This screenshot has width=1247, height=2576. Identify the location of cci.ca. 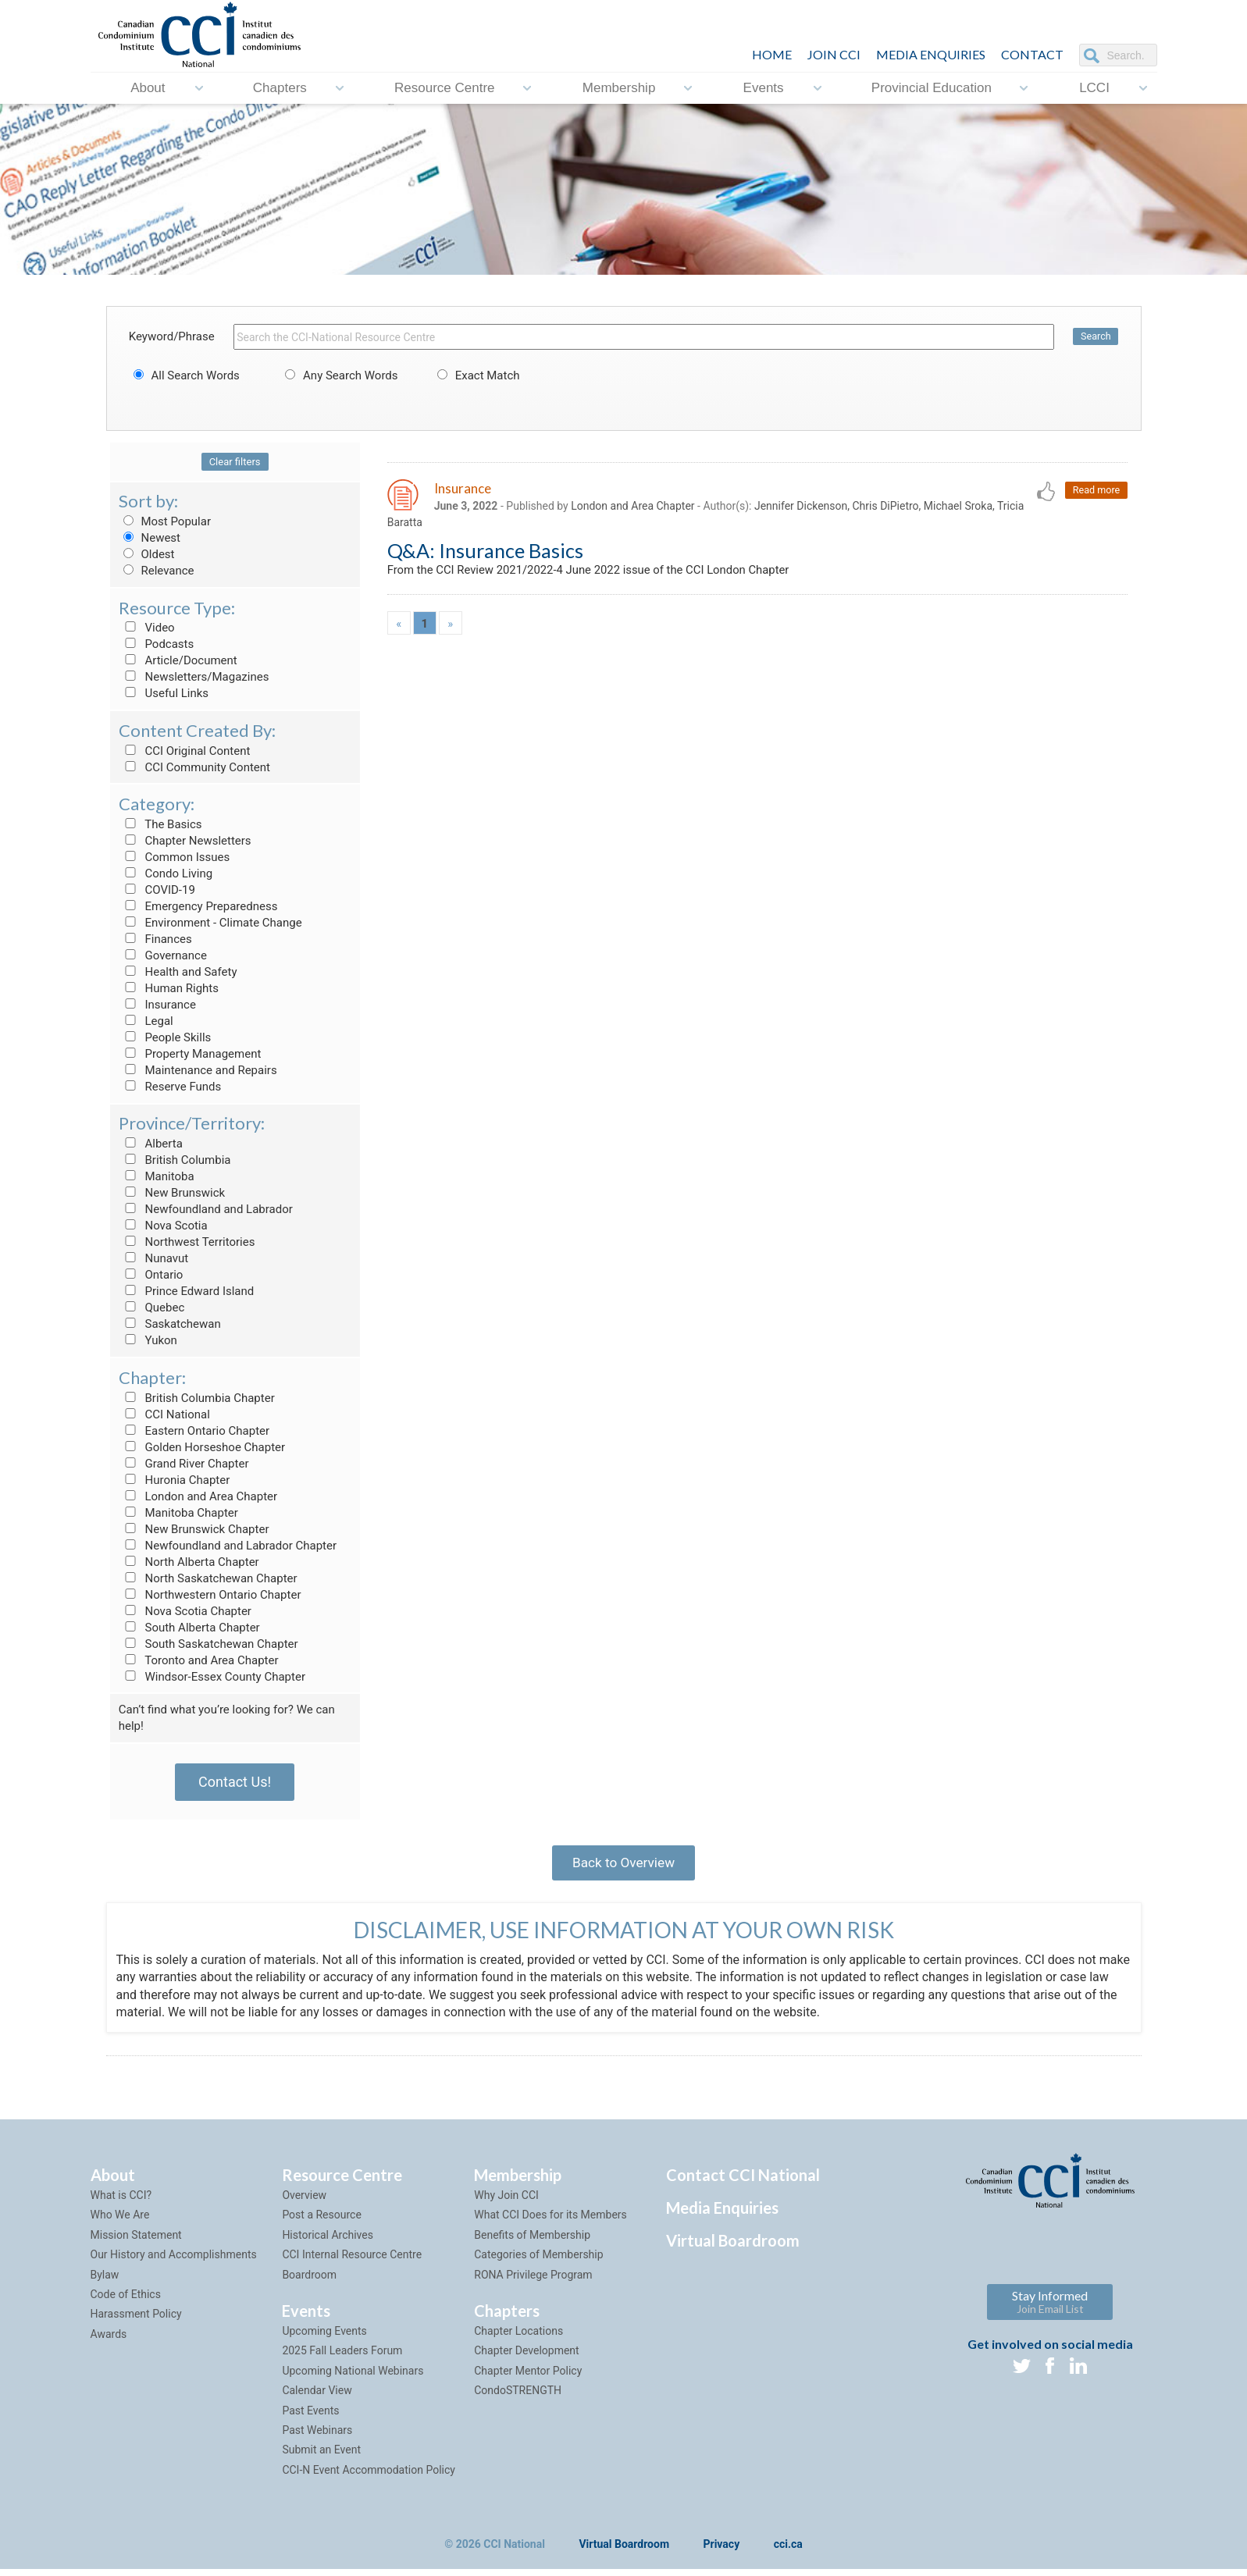
(788, 2552).